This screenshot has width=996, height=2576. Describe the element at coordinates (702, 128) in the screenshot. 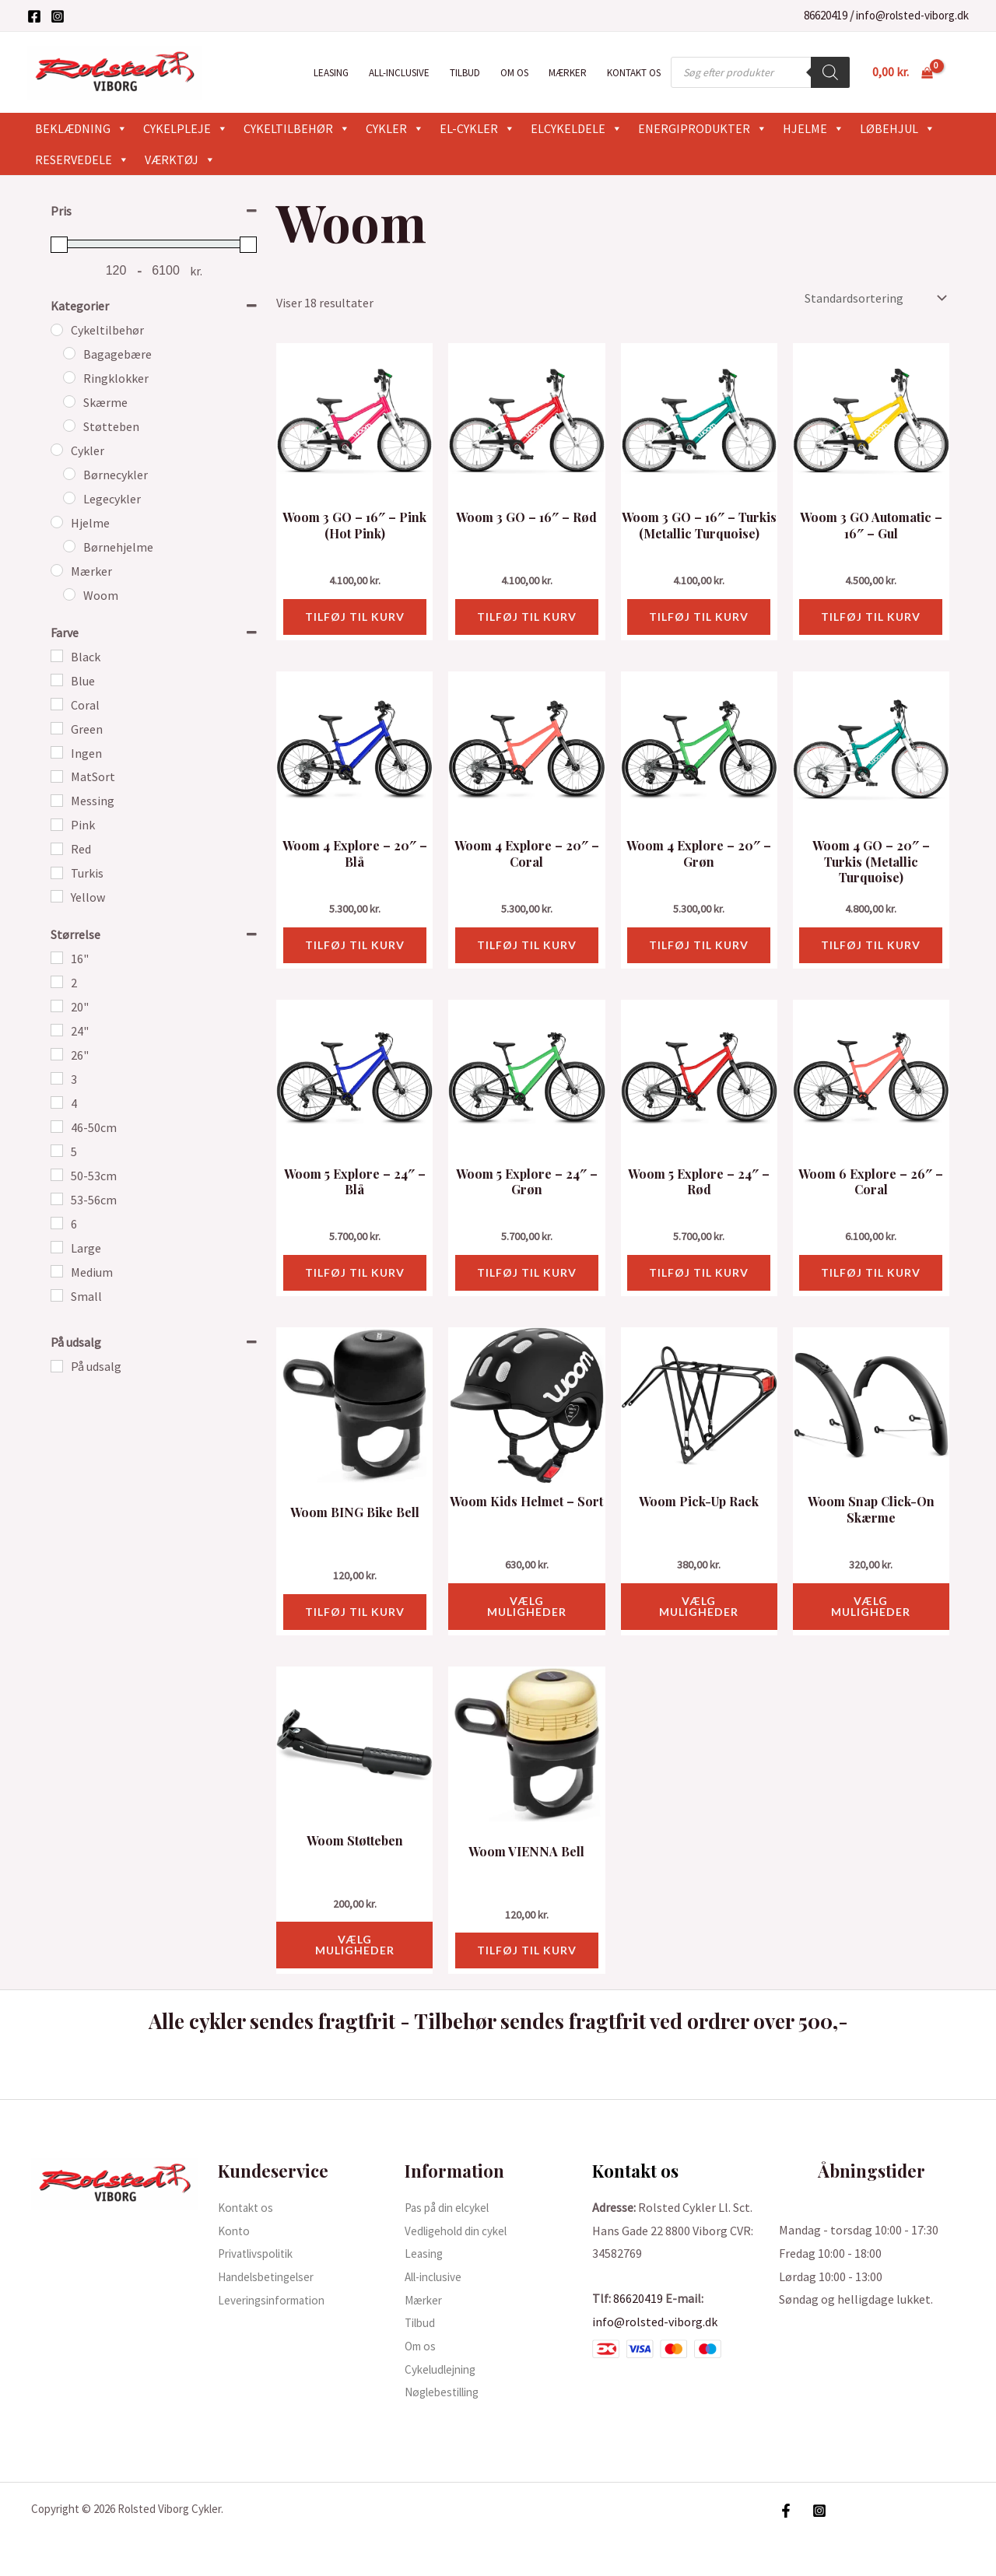

I see `Energiprodukter` at that location.